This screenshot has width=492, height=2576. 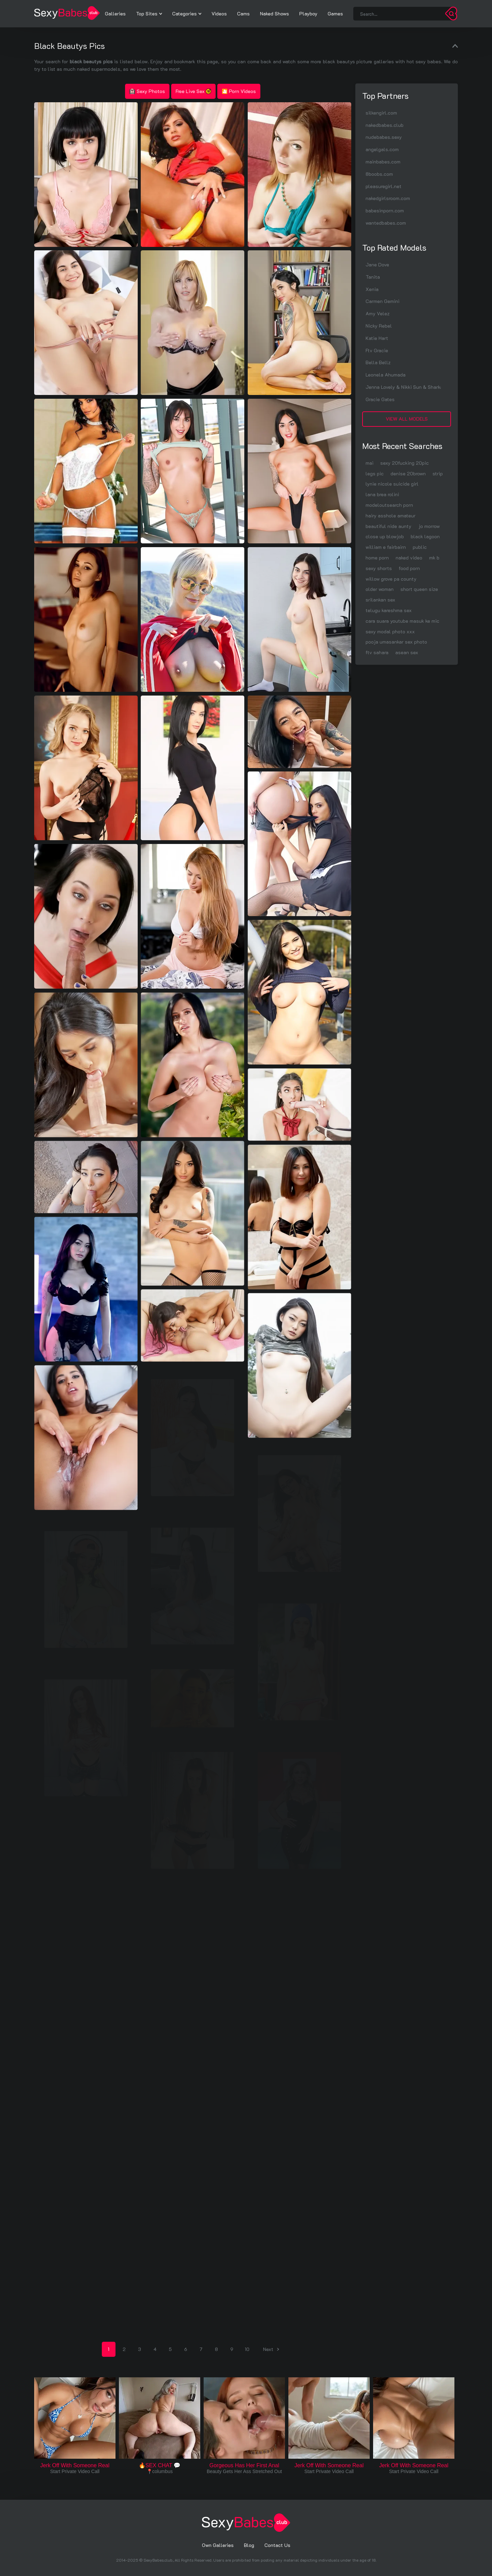 I want to click on home porn, so click(x=377, y=557).